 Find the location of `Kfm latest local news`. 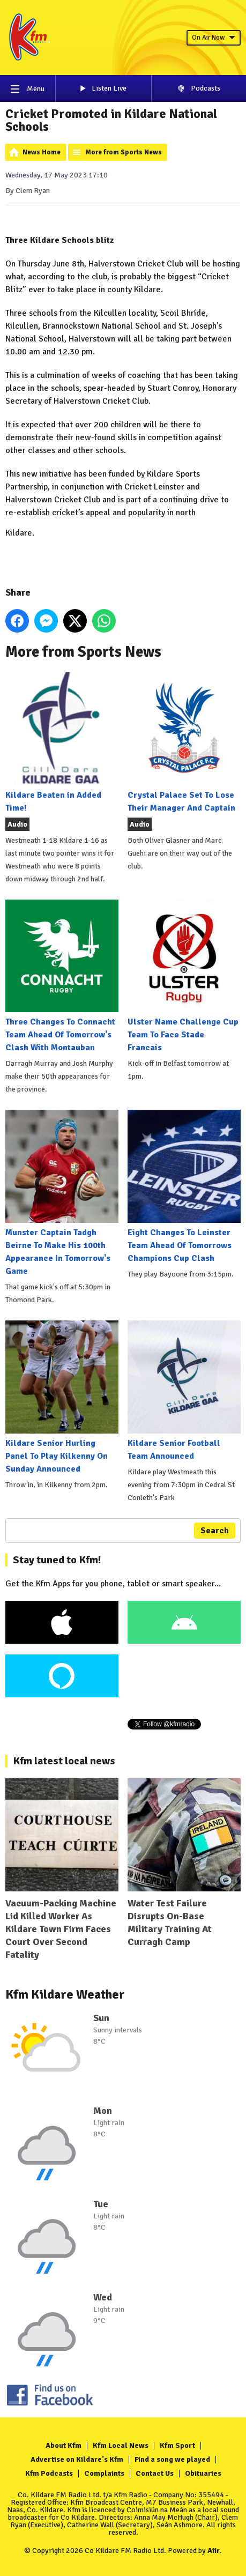

Kfm latest local news is located at coordinates (64, 1761).